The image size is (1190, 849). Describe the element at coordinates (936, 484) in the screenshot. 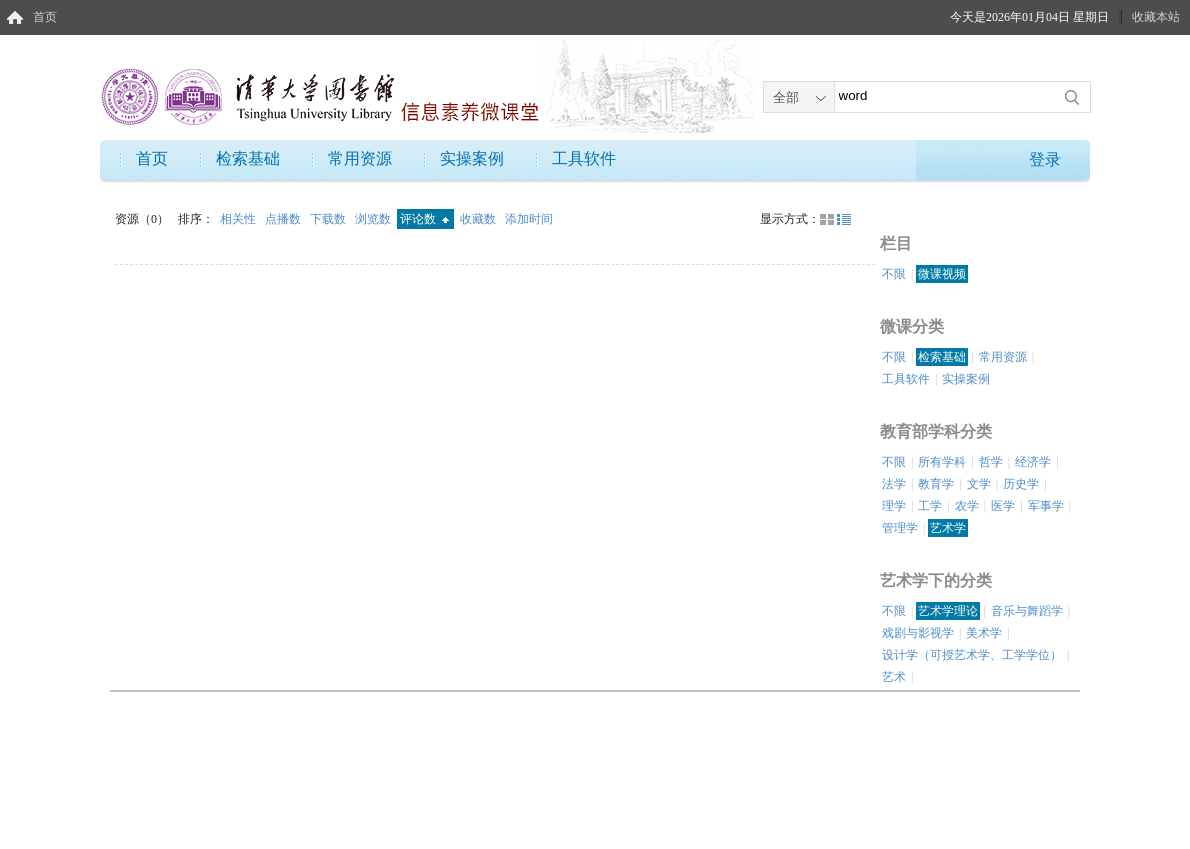

I see `教育学` at that location.